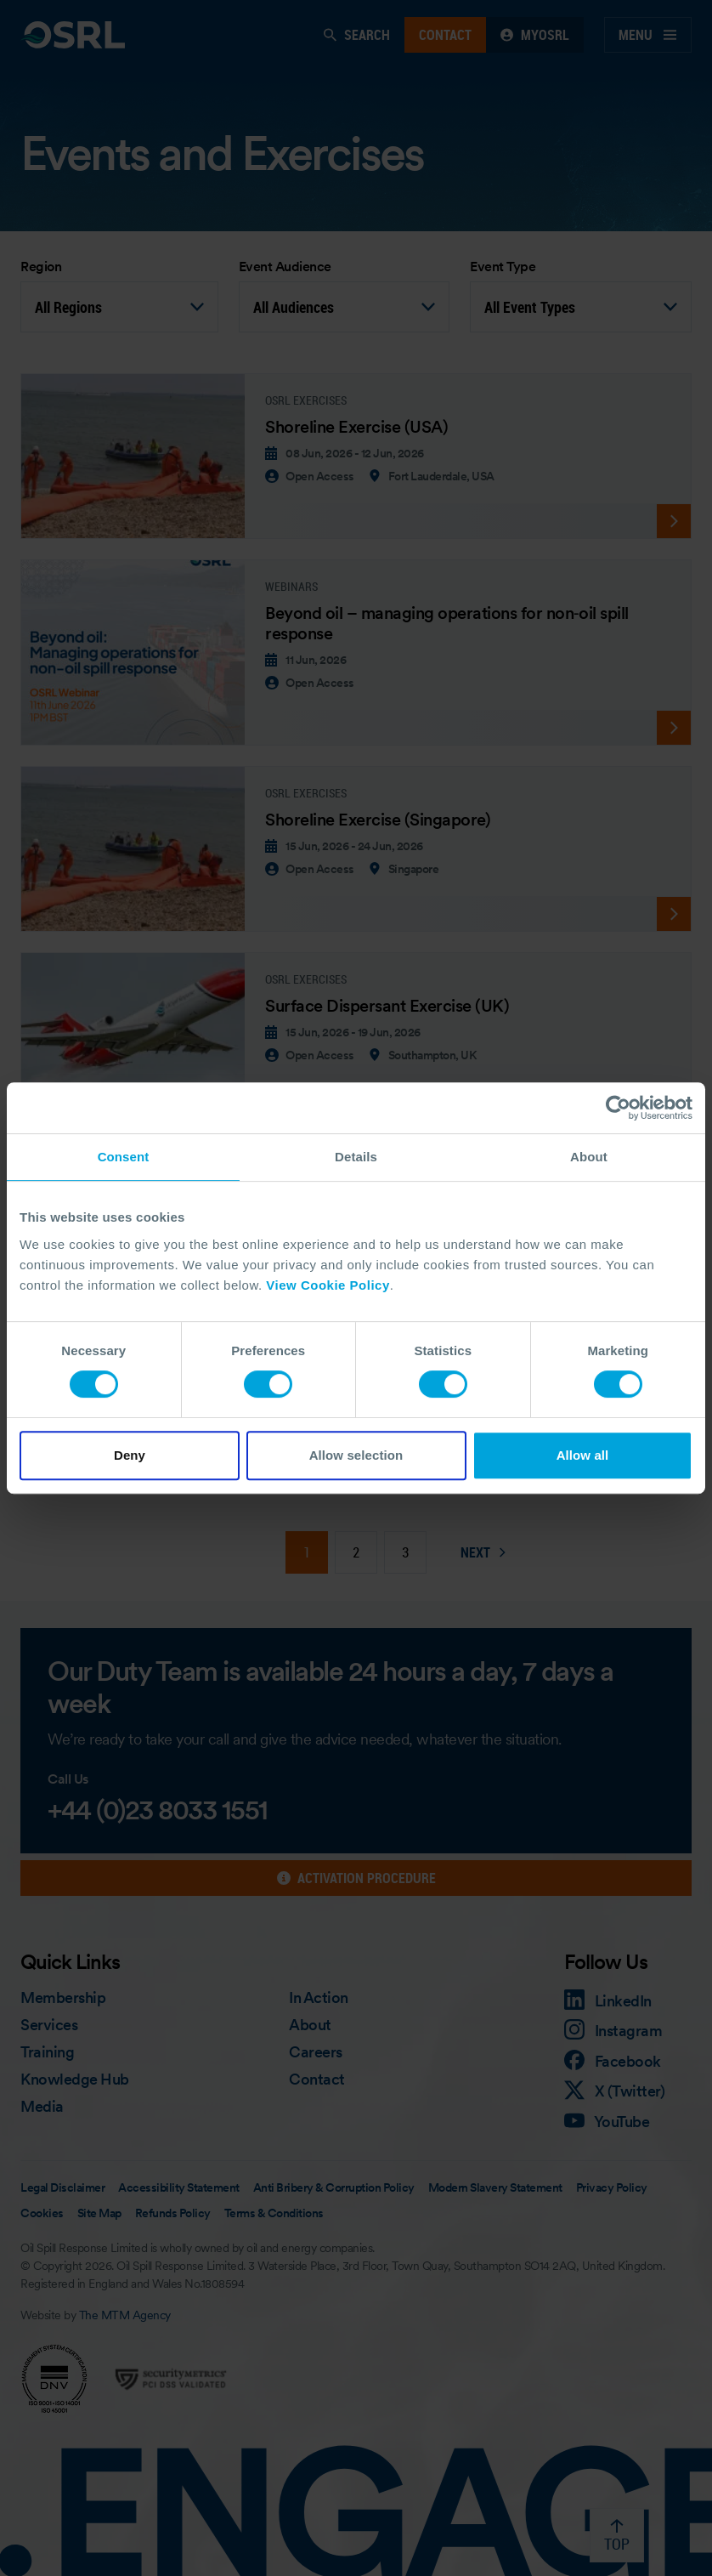  I want to click on [Cookiebot by Usercentrics - opens in a new window], so click(618, 1108).